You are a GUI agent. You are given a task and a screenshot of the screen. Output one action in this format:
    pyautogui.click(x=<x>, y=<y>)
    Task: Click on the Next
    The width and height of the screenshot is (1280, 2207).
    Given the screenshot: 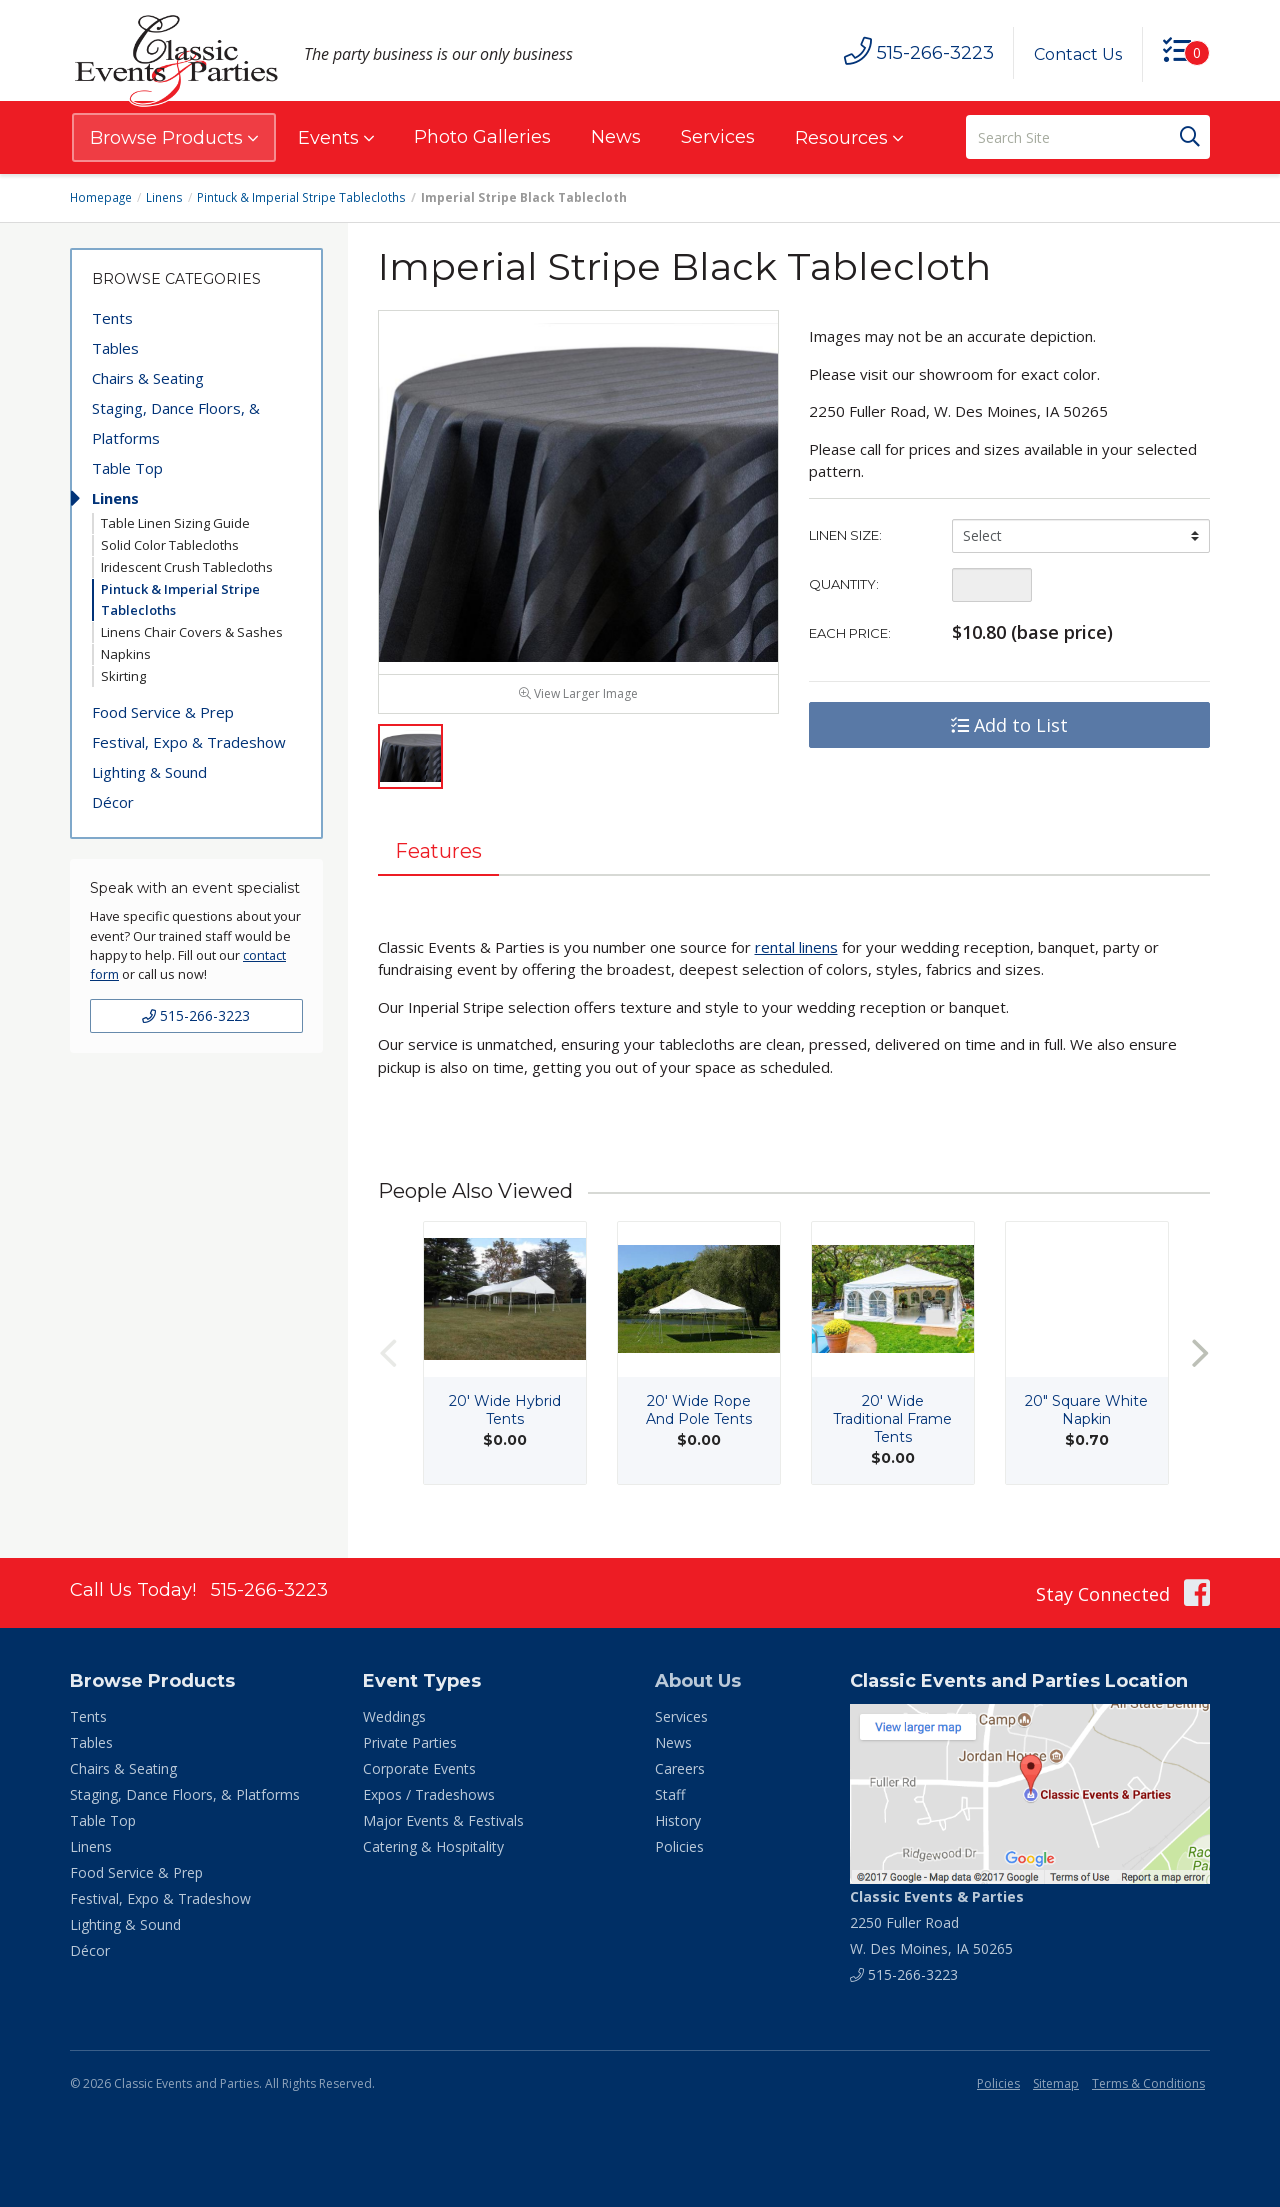 What is the action you would take?
    pyautogui.click(x=1200, y=1361)
    